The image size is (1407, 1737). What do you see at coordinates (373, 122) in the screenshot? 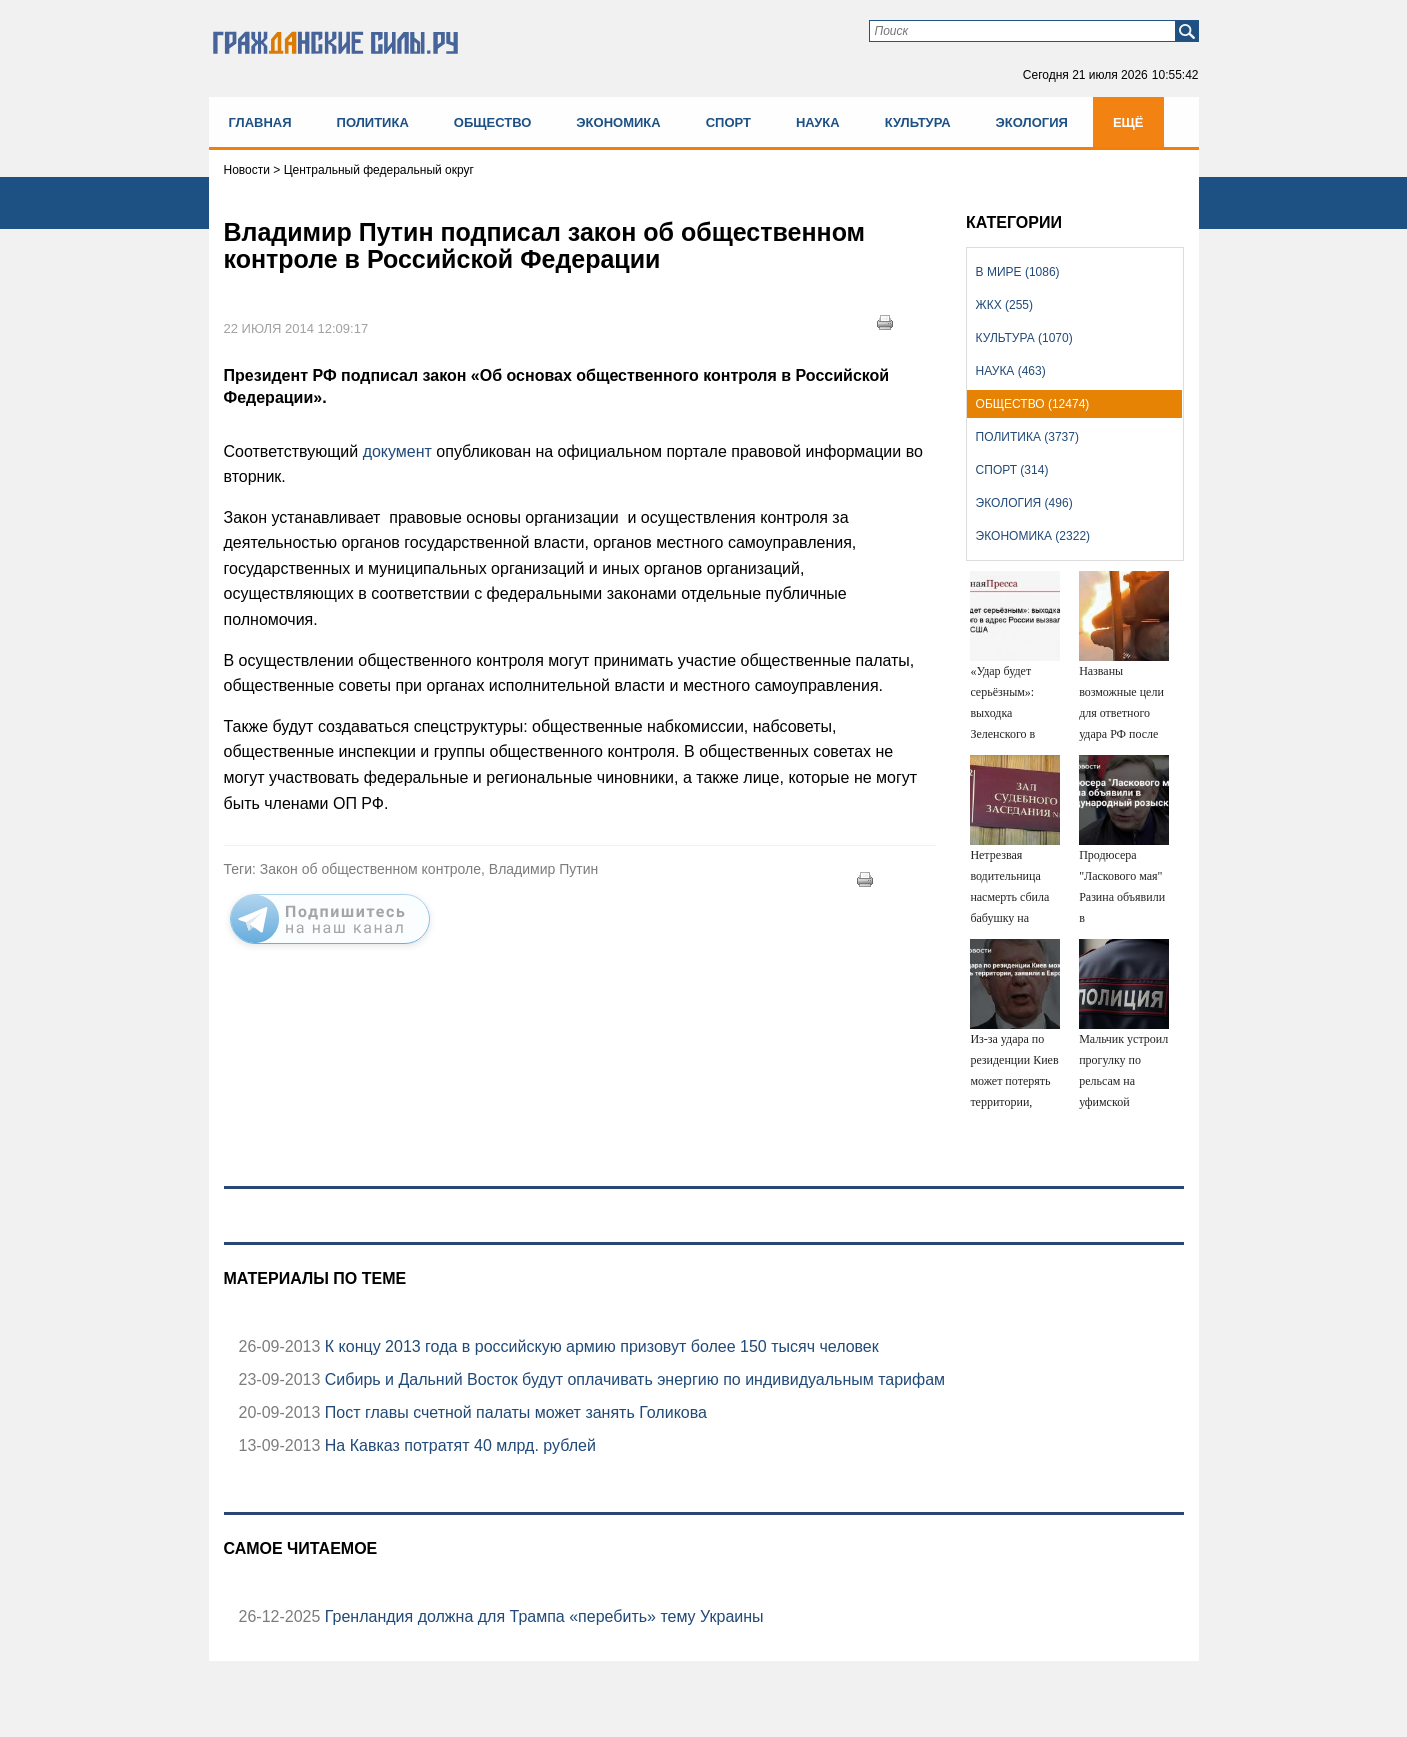
I see `Политика` at bounding box center [373, 122].